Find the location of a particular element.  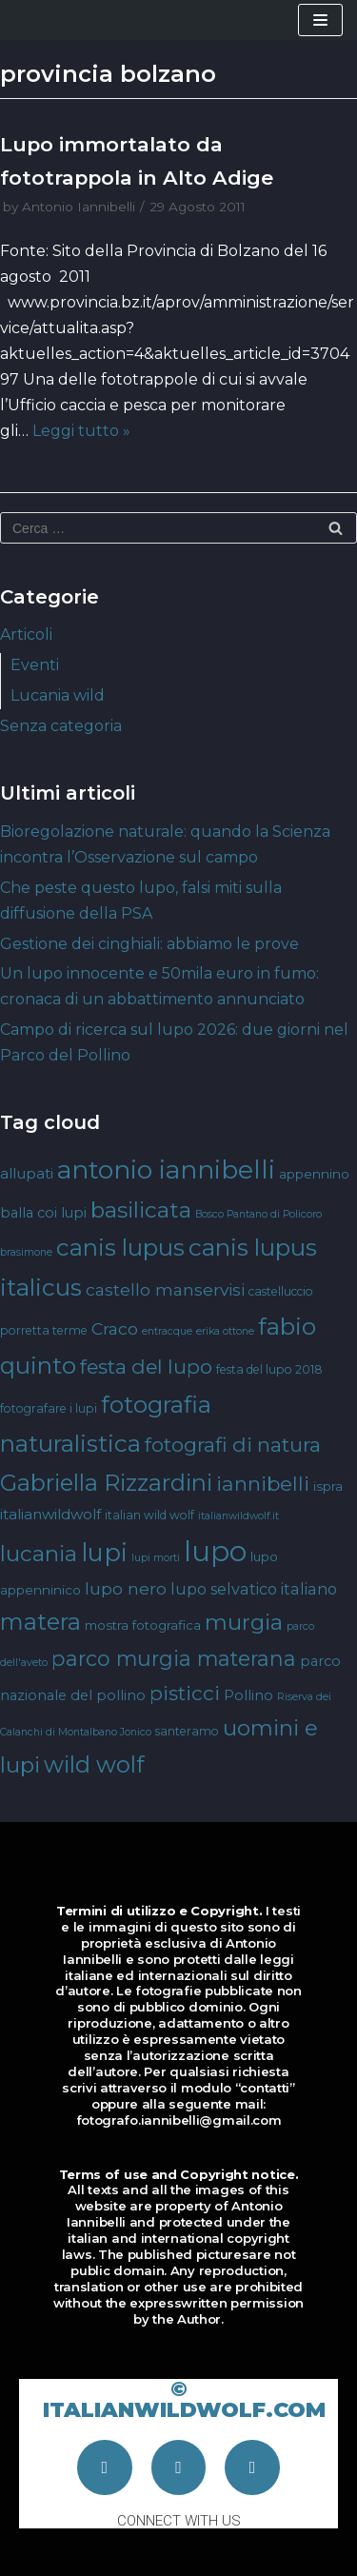

fotografi di natura [fotografi di natura (17 elementi)] is located at coordinates (233, 1444).